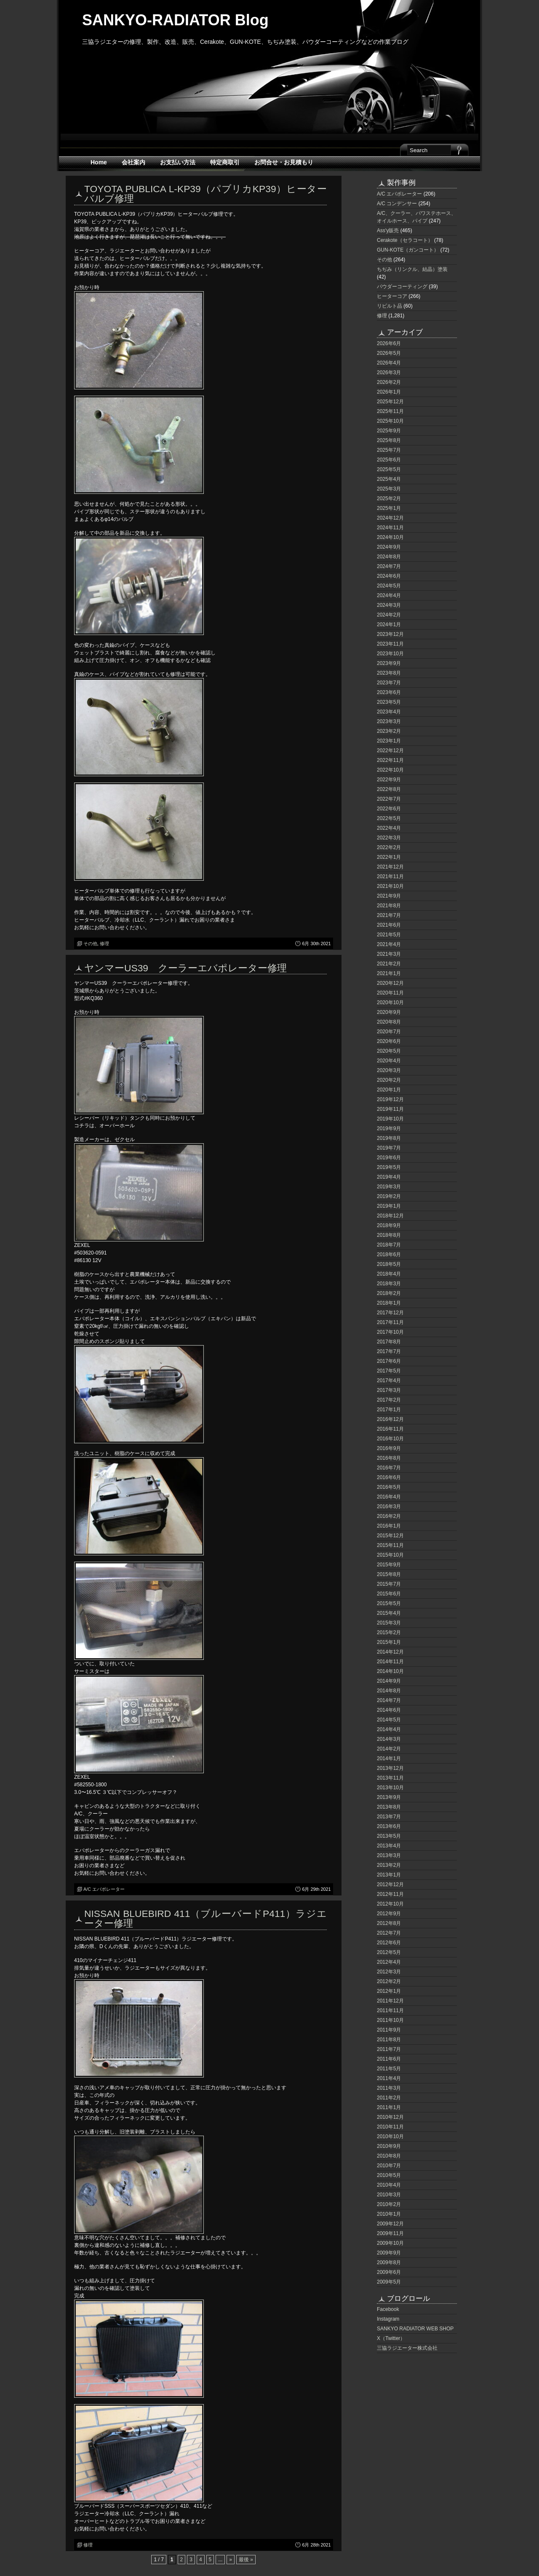 Image resolution: width=539 pixels, height=2576 pixels. I want to click on 2015年3月, so click(389, 1623).